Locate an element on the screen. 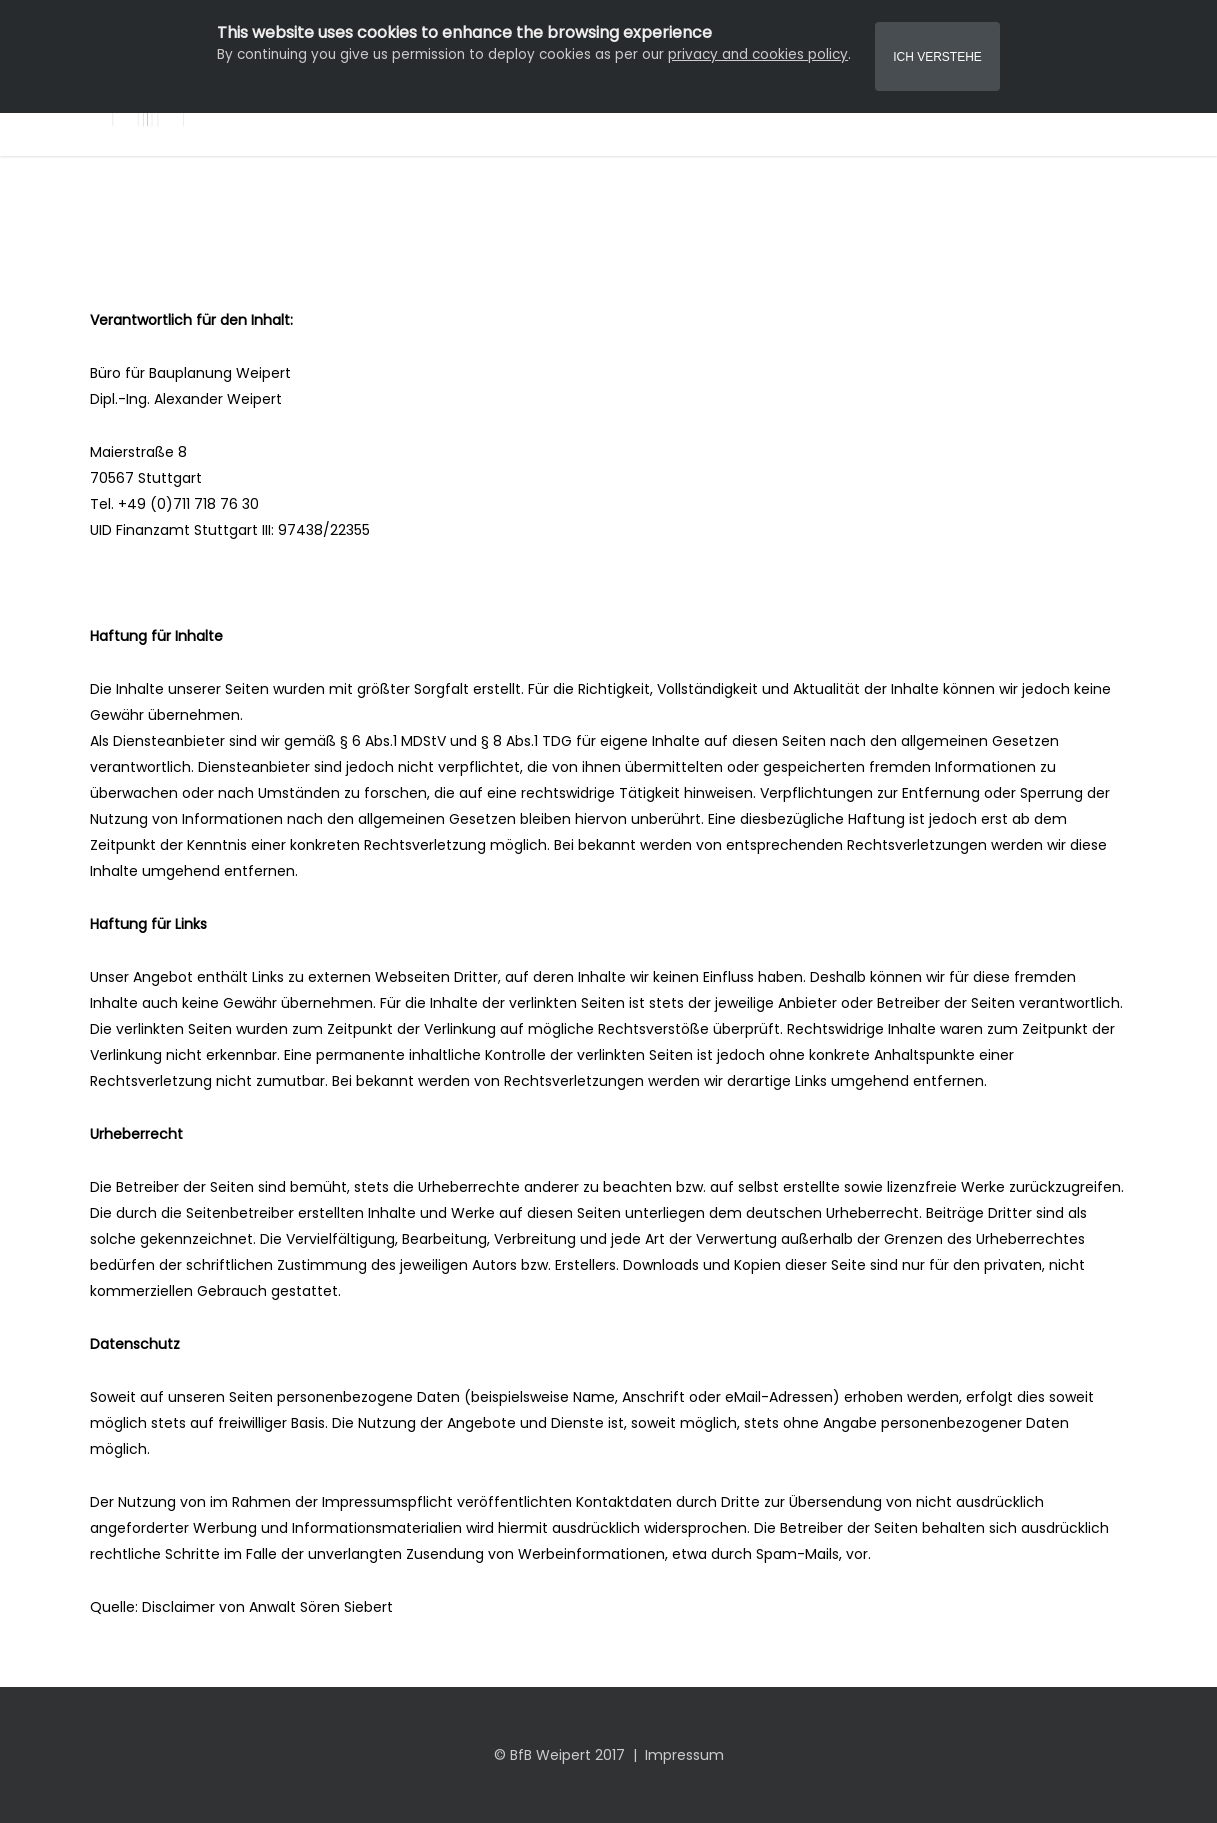 The image size is (1217, 1823). privacy and cookies policy is located at coordinates (758, 54).